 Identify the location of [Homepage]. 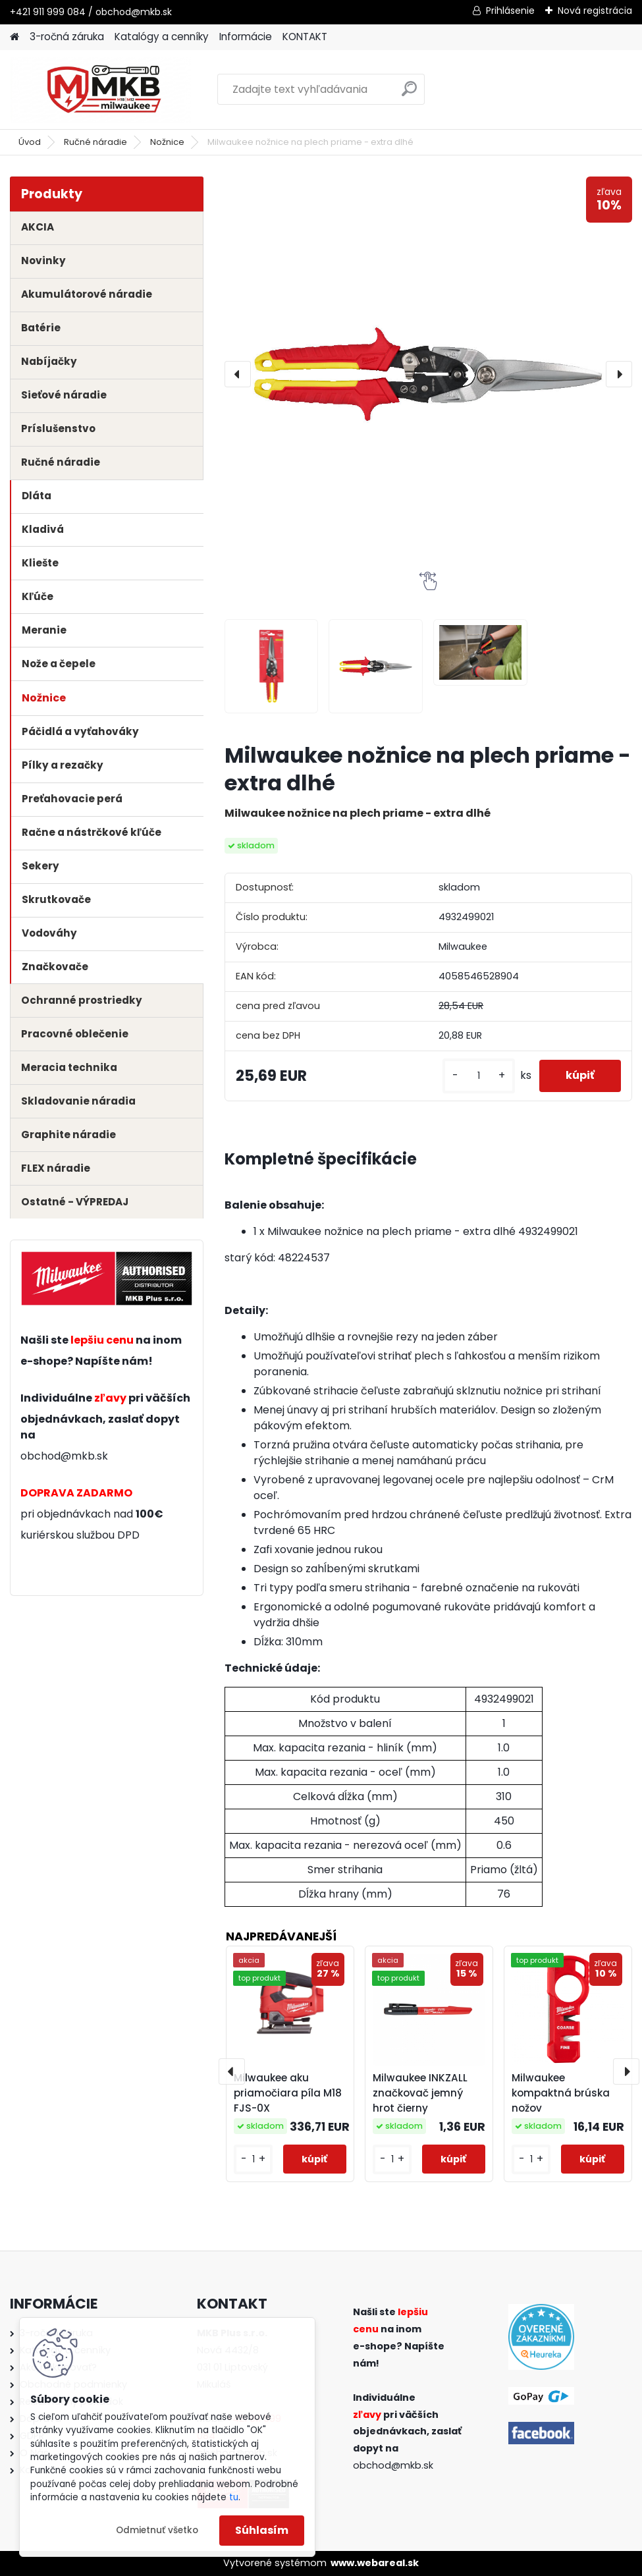
(14, 37).